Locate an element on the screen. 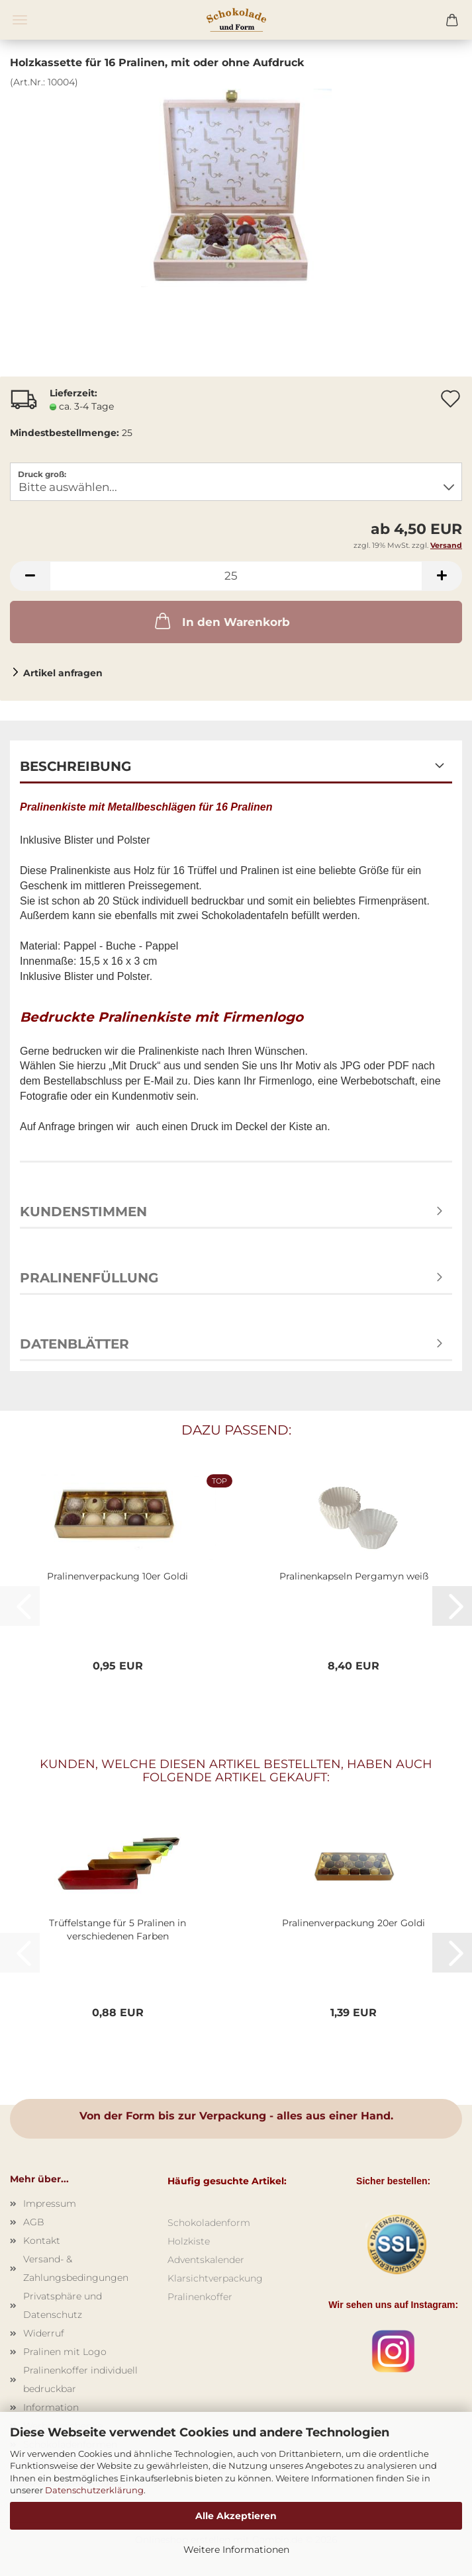  Trüffelstange für 5 Pralinen in verschiedenen Farben is located at coordinates (117, 1929).